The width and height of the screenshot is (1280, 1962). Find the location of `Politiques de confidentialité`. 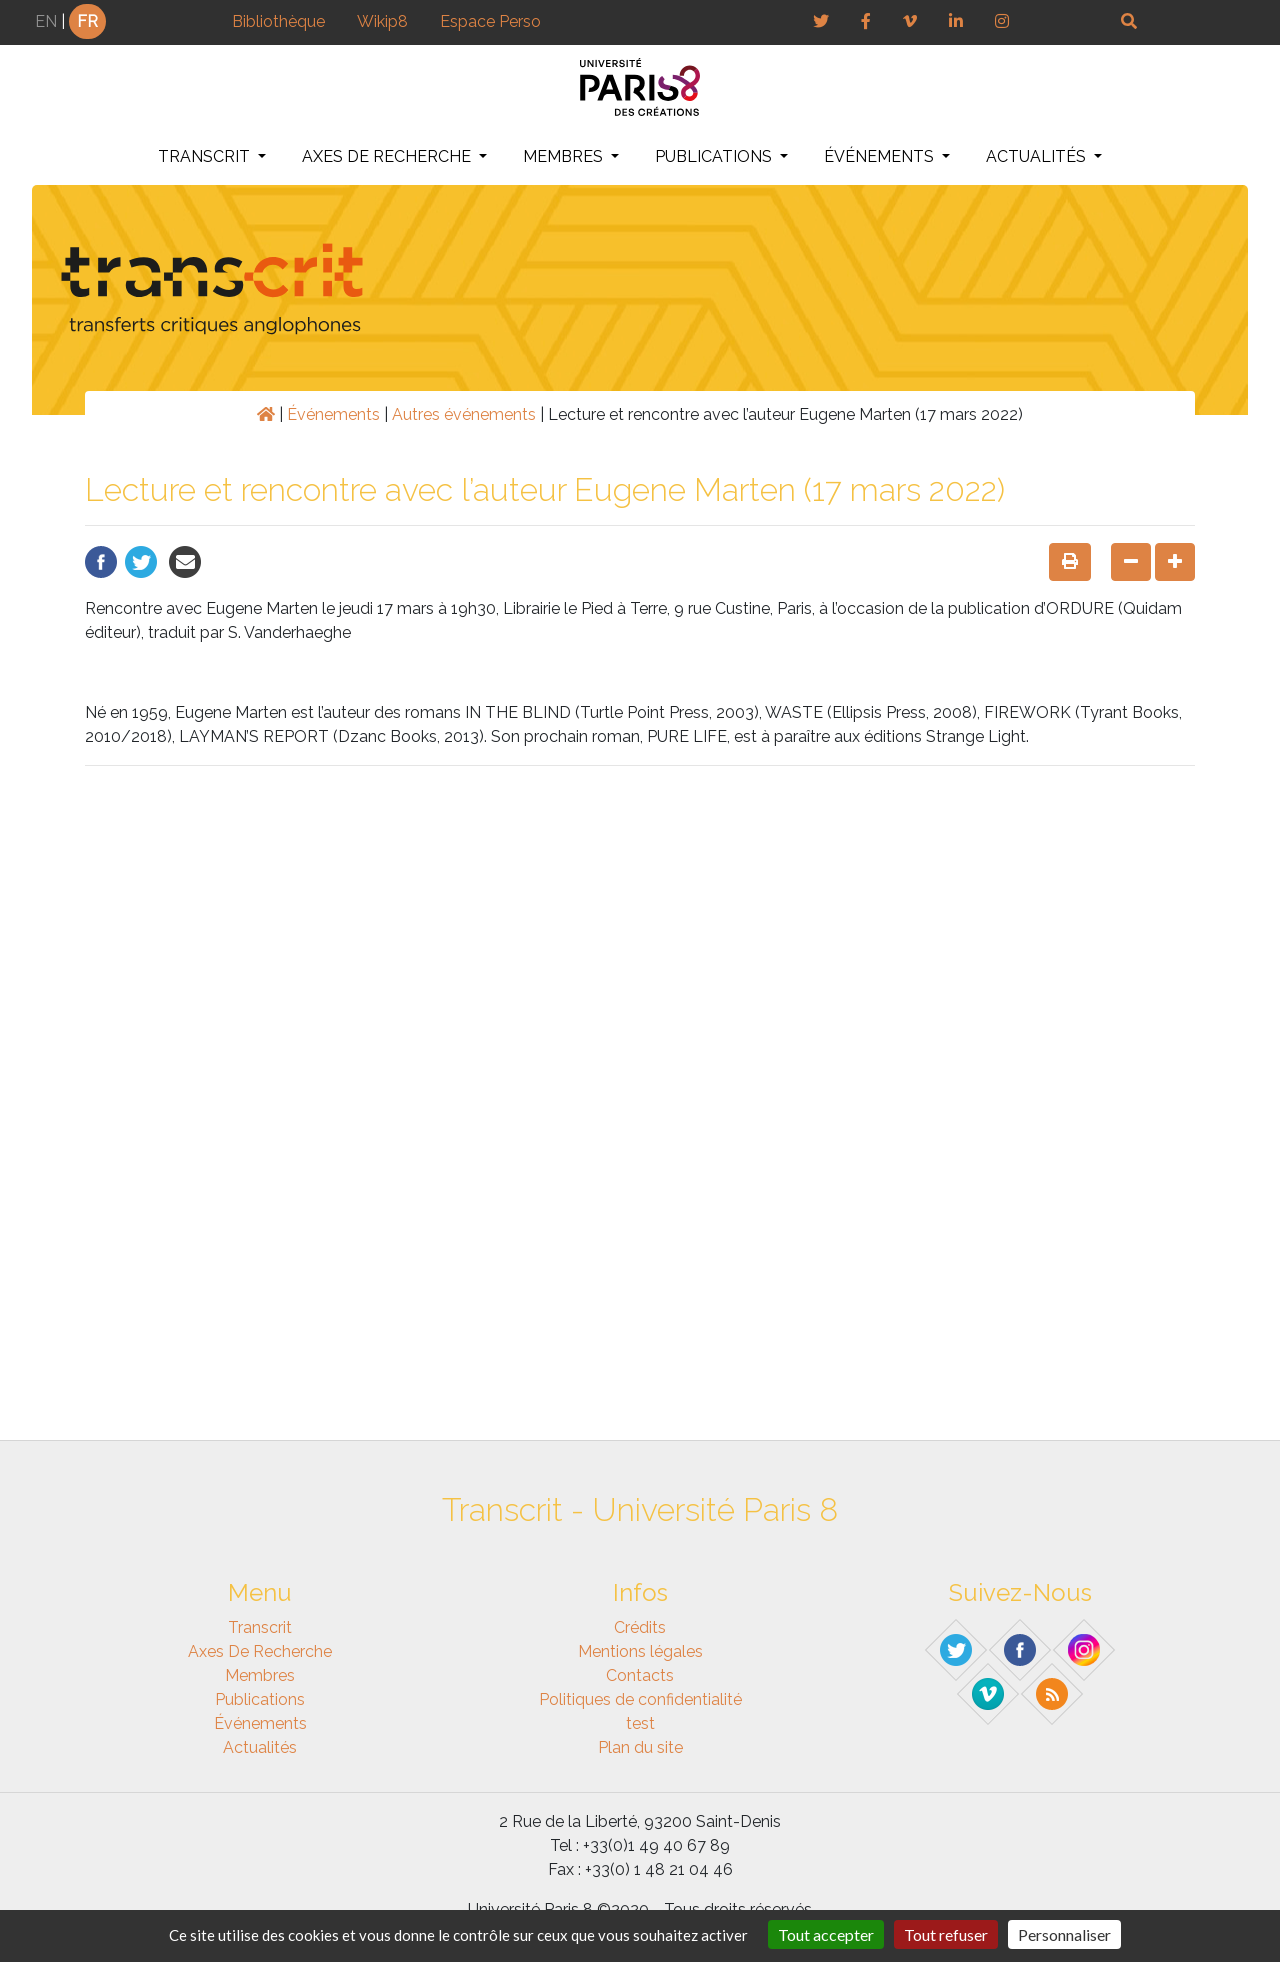

Politiques de confidentialité is located at coordinates (640, 1699).